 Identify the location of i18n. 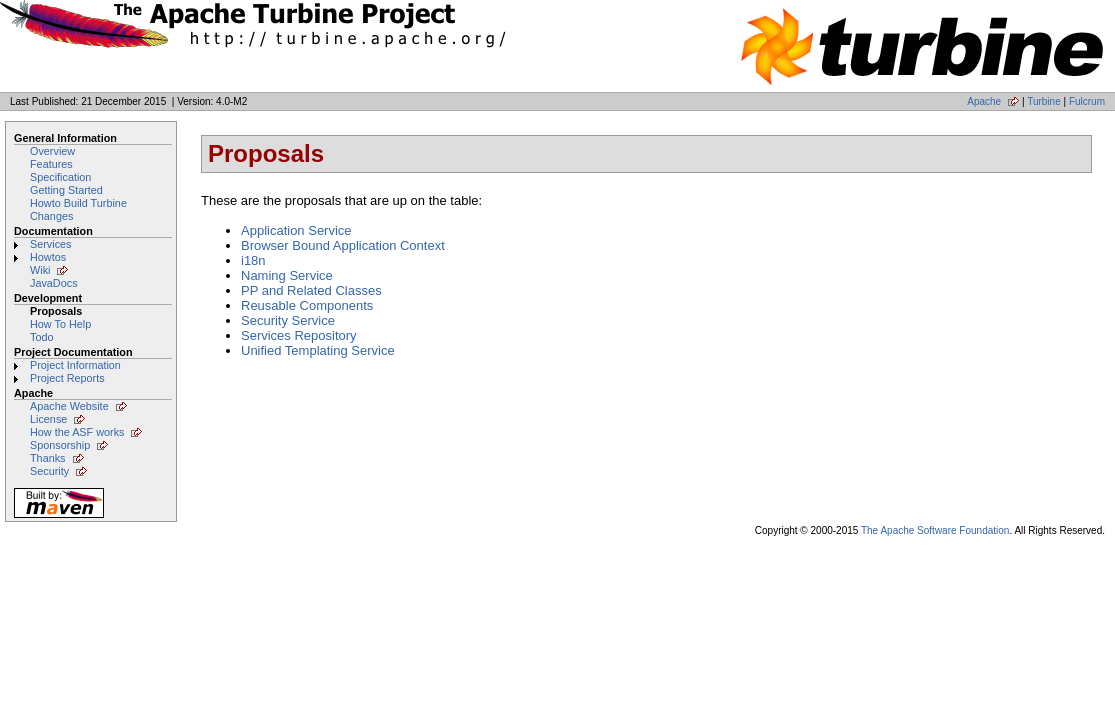
(253, 260).